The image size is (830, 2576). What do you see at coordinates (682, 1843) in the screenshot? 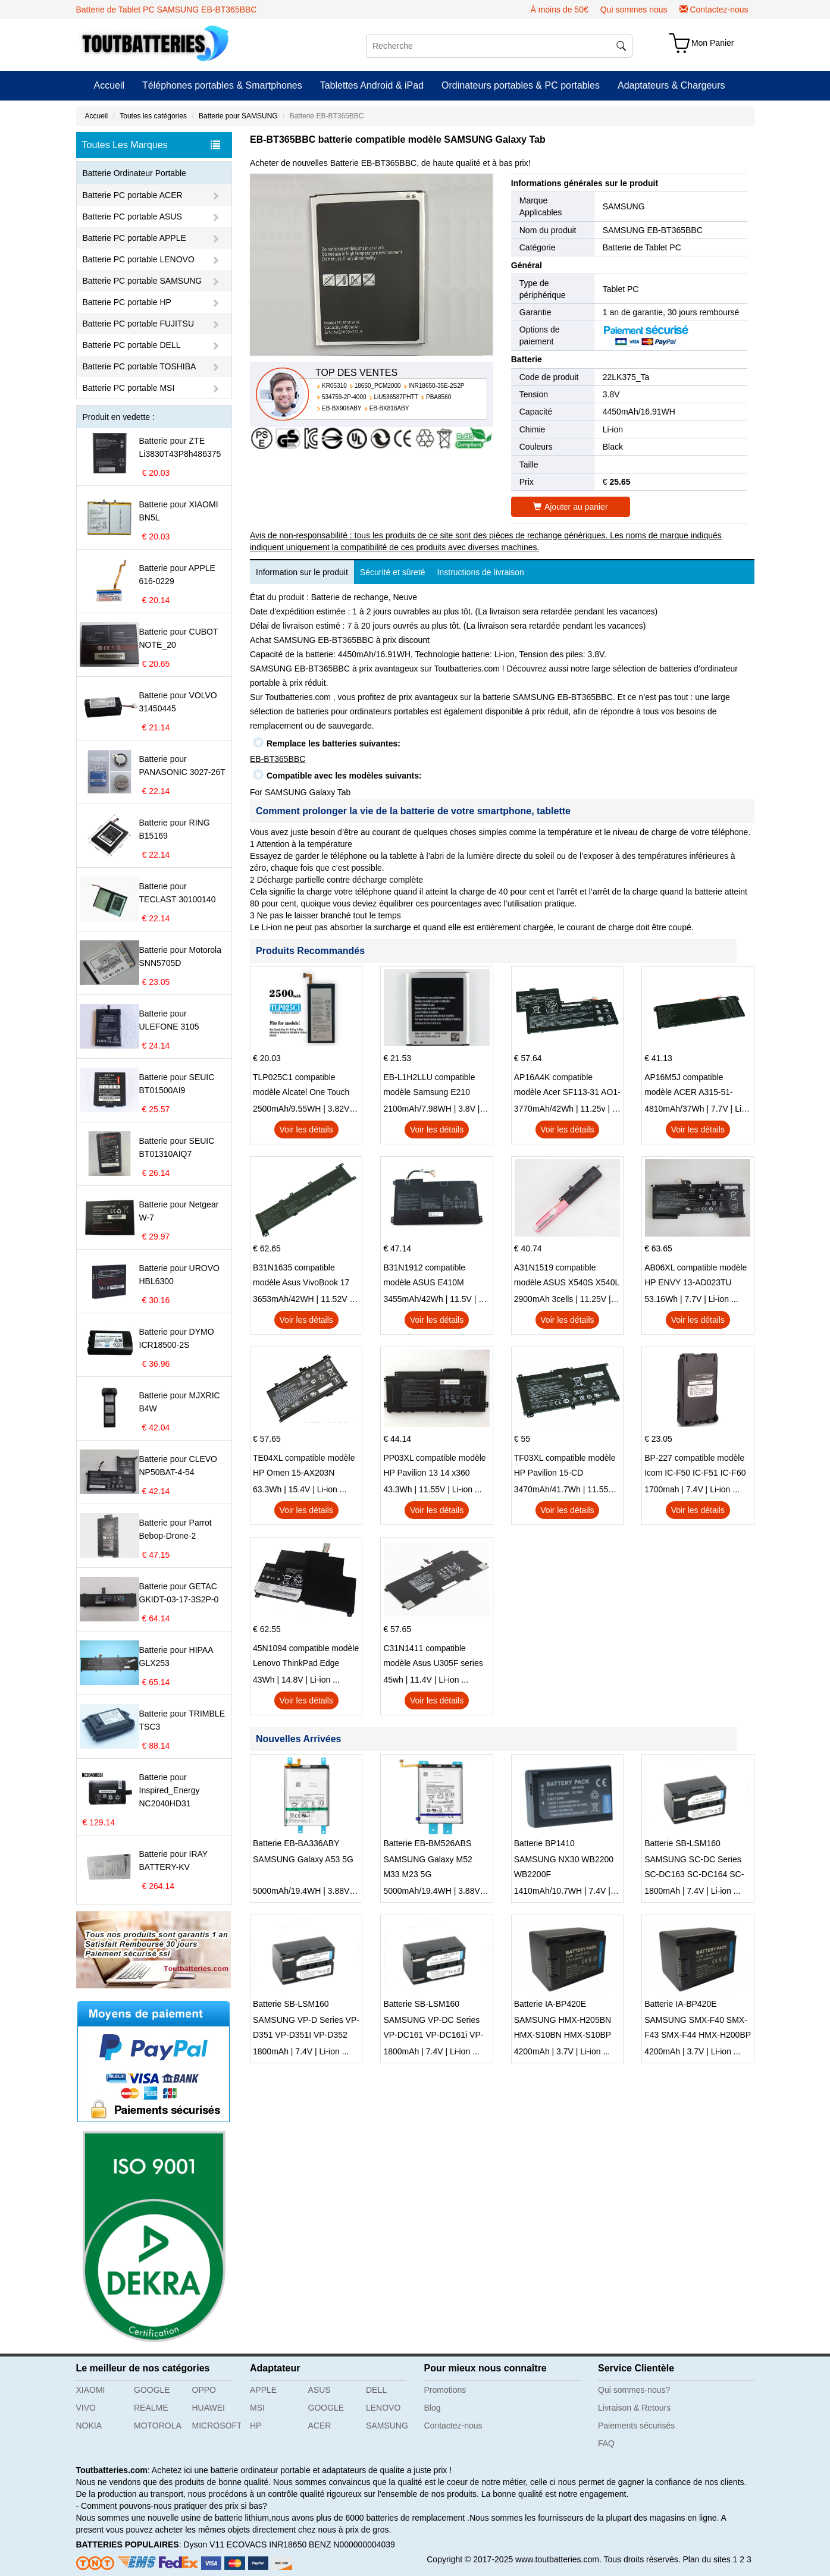
I see `Batterie SB-LSM160` at bounding box center [682, 1843].